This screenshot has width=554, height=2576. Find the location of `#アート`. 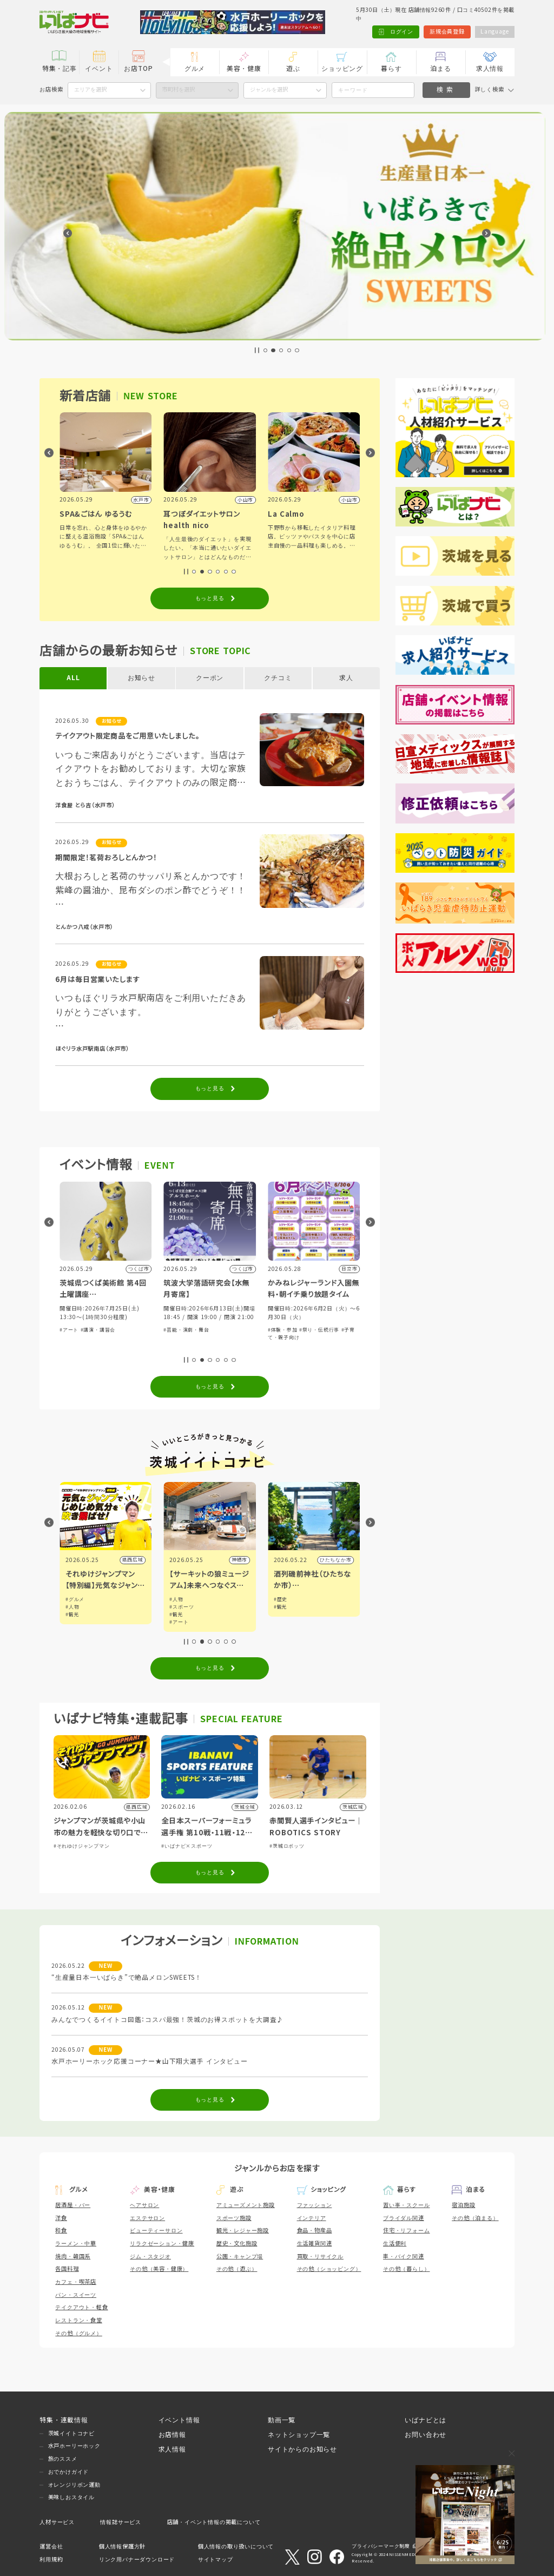

#アート is located at coordinates (172, 1330).